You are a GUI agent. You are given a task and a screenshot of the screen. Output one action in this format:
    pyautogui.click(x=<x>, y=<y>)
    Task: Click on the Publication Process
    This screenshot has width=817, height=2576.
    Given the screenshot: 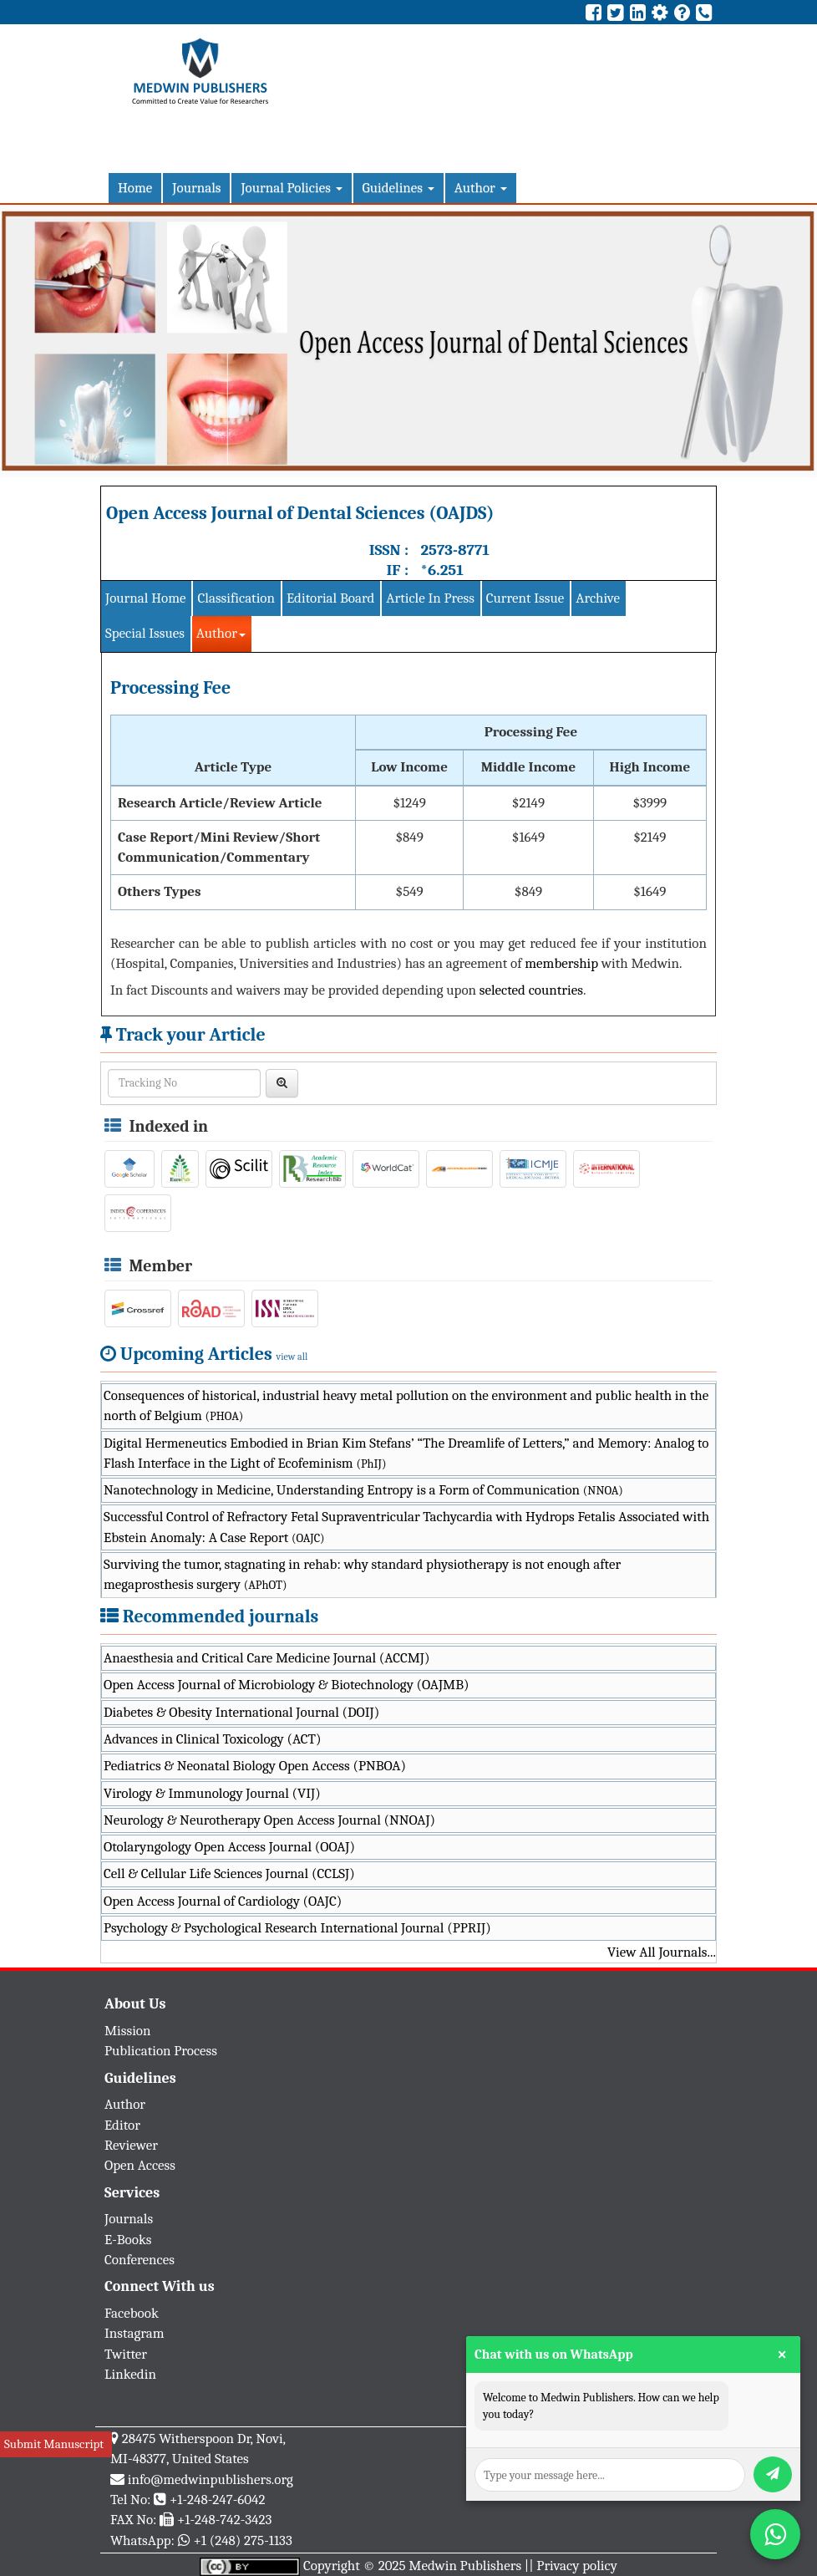 What is the action you would take?
    pyautogui.click(x=160, y=2051)
    